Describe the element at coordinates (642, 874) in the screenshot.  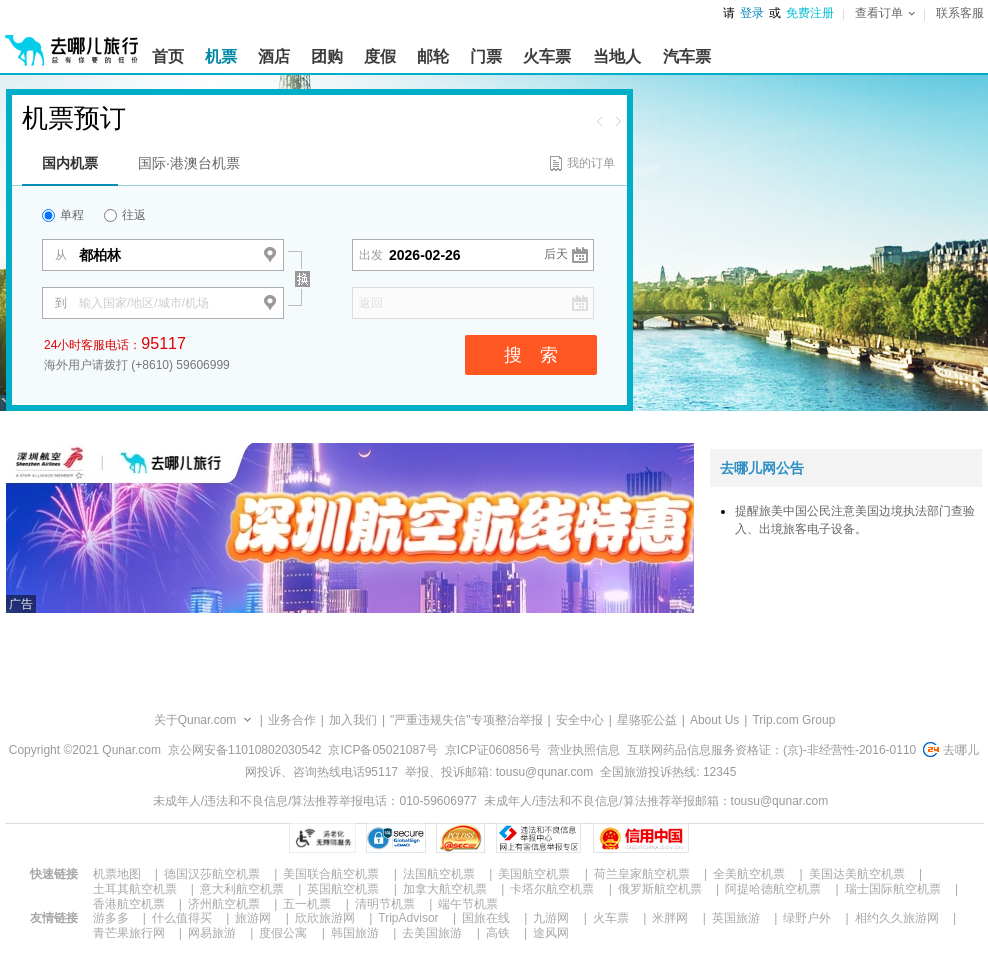
I see `荷兰皇家航空机票` at that location.